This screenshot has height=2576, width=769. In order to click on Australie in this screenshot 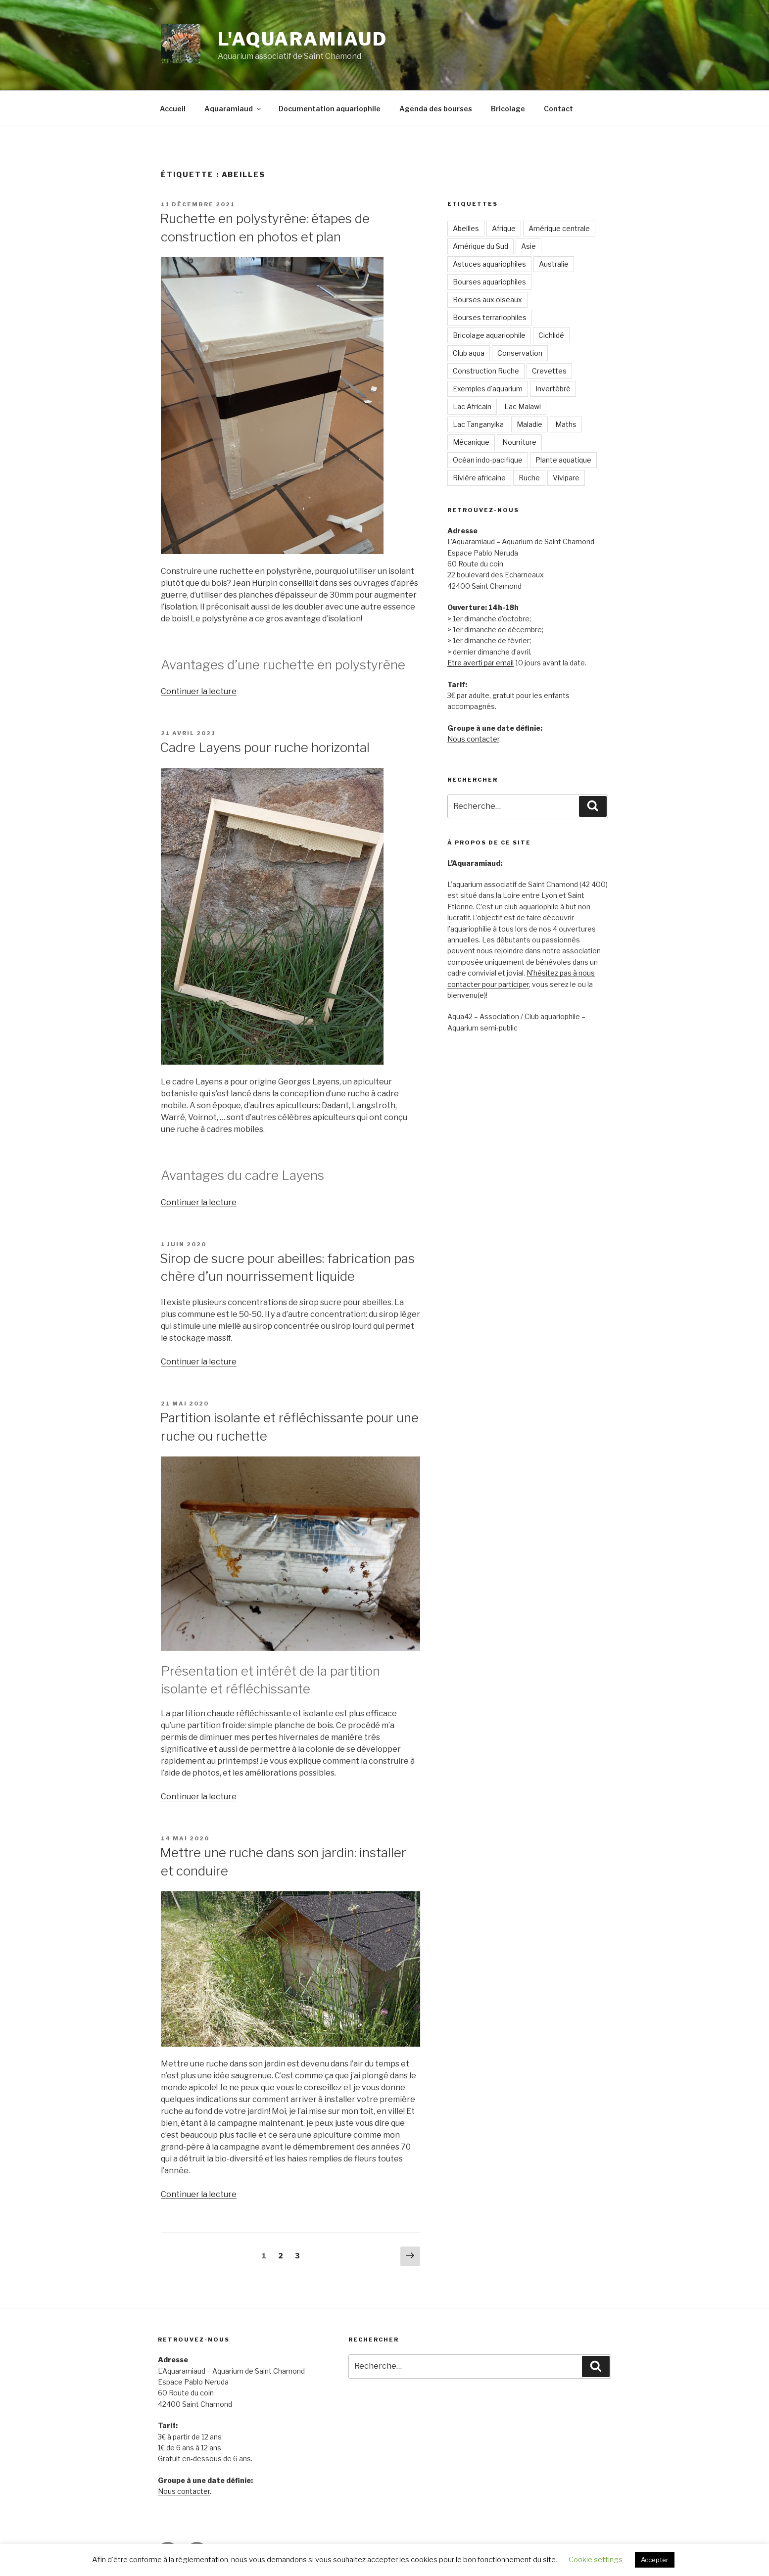, I will do `click(554, 264)`.